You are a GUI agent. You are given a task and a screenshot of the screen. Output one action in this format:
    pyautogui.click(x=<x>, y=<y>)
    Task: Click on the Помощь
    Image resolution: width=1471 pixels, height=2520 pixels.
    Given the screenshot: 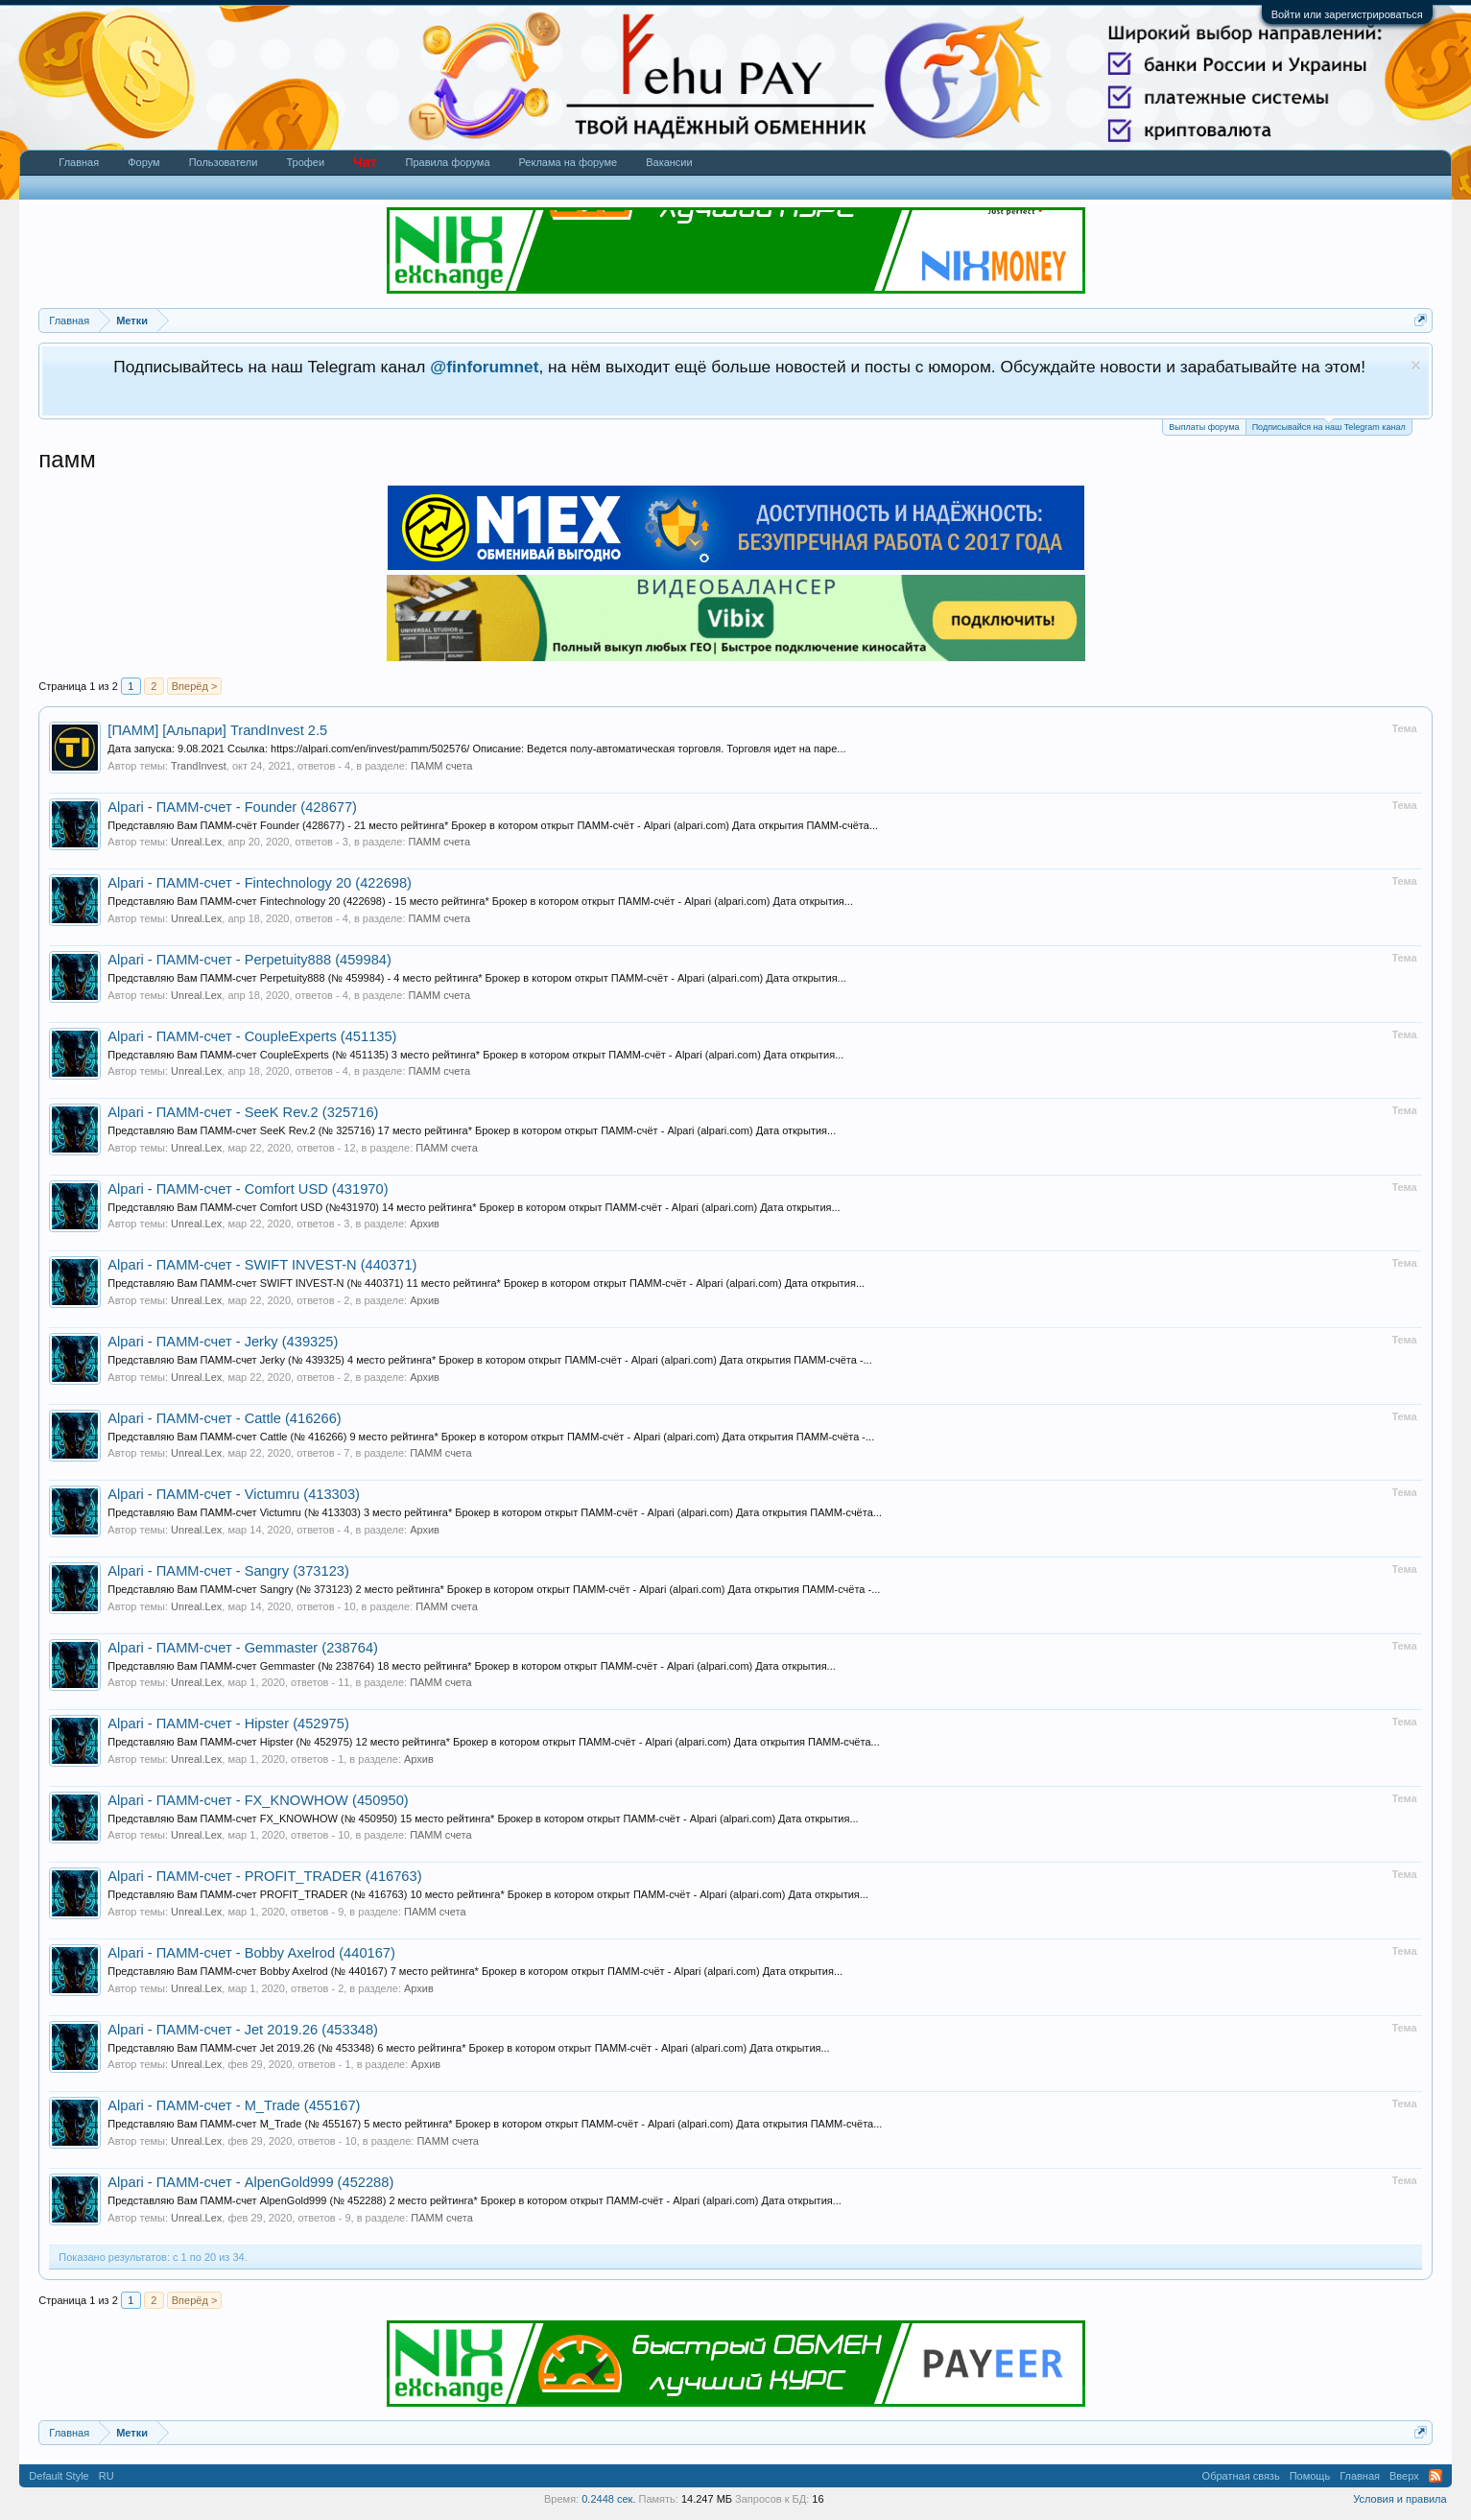 What is the action you would take?
    pyautogui.click(x=1310, y=2476)
    